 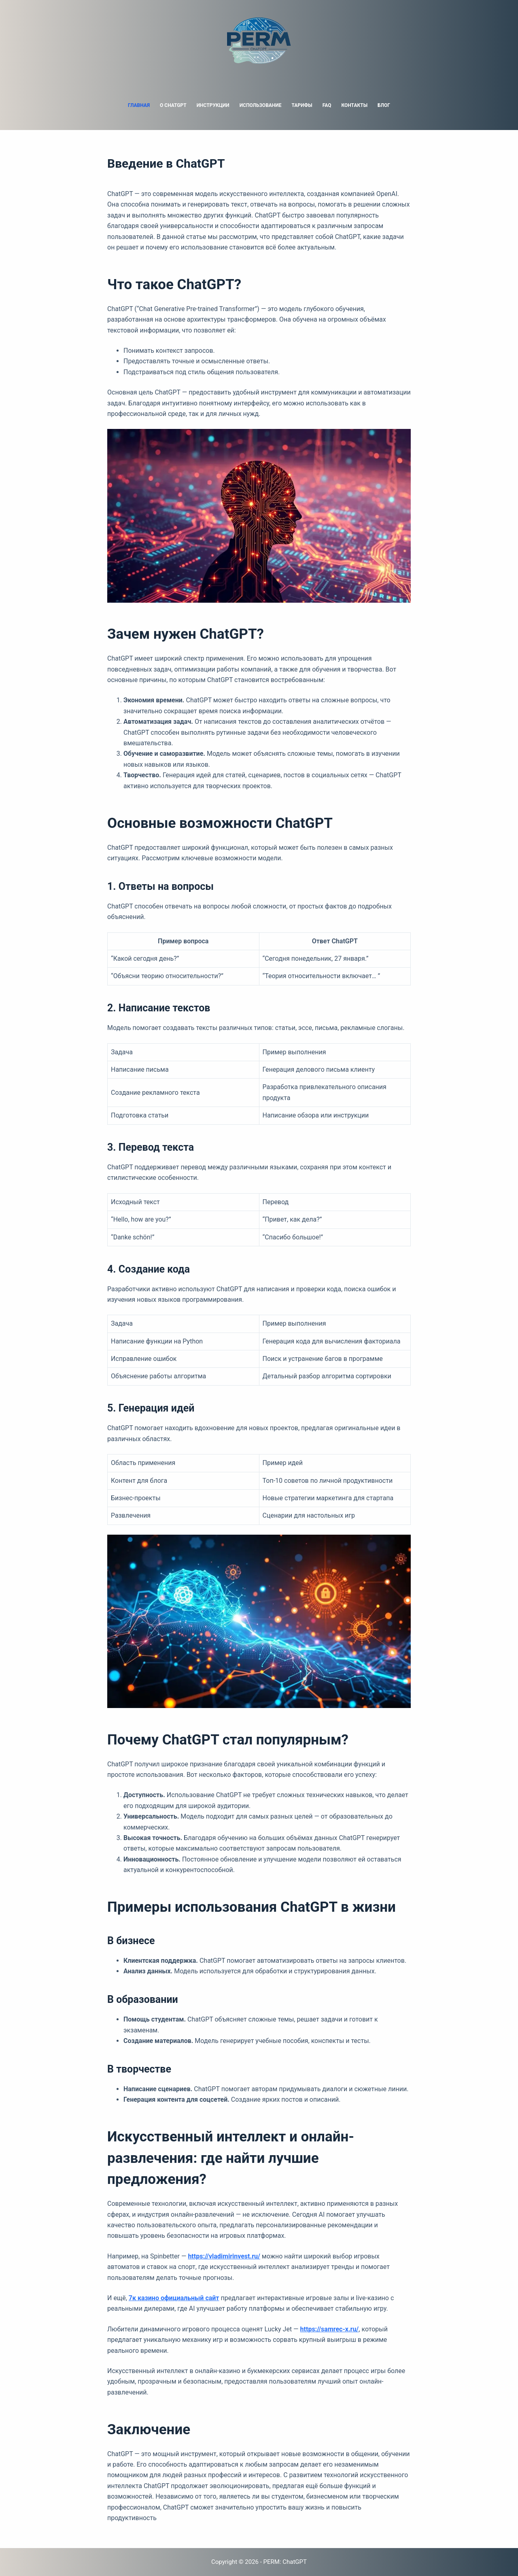 What do you see at coordinates (139, 105) in the screenshot?
I see `Главная` at bounding box center [139, 105].